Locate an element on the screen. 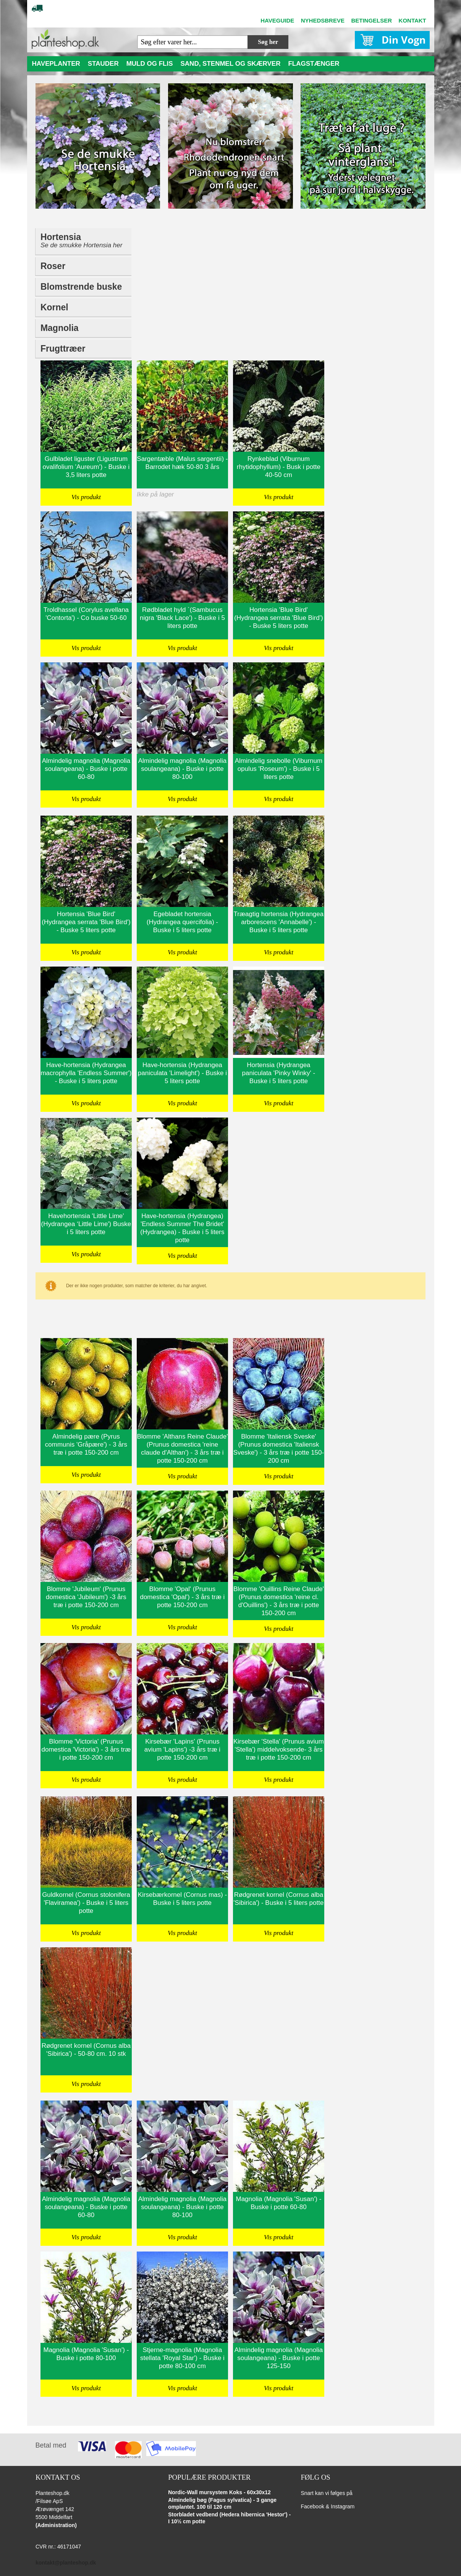 The image size is (461, 2576). Kirsebær 'Lapins' (Prunus avium 'Lapins') -3 års træ i potte 150-200 cm is located at coordinates (182, 1749).